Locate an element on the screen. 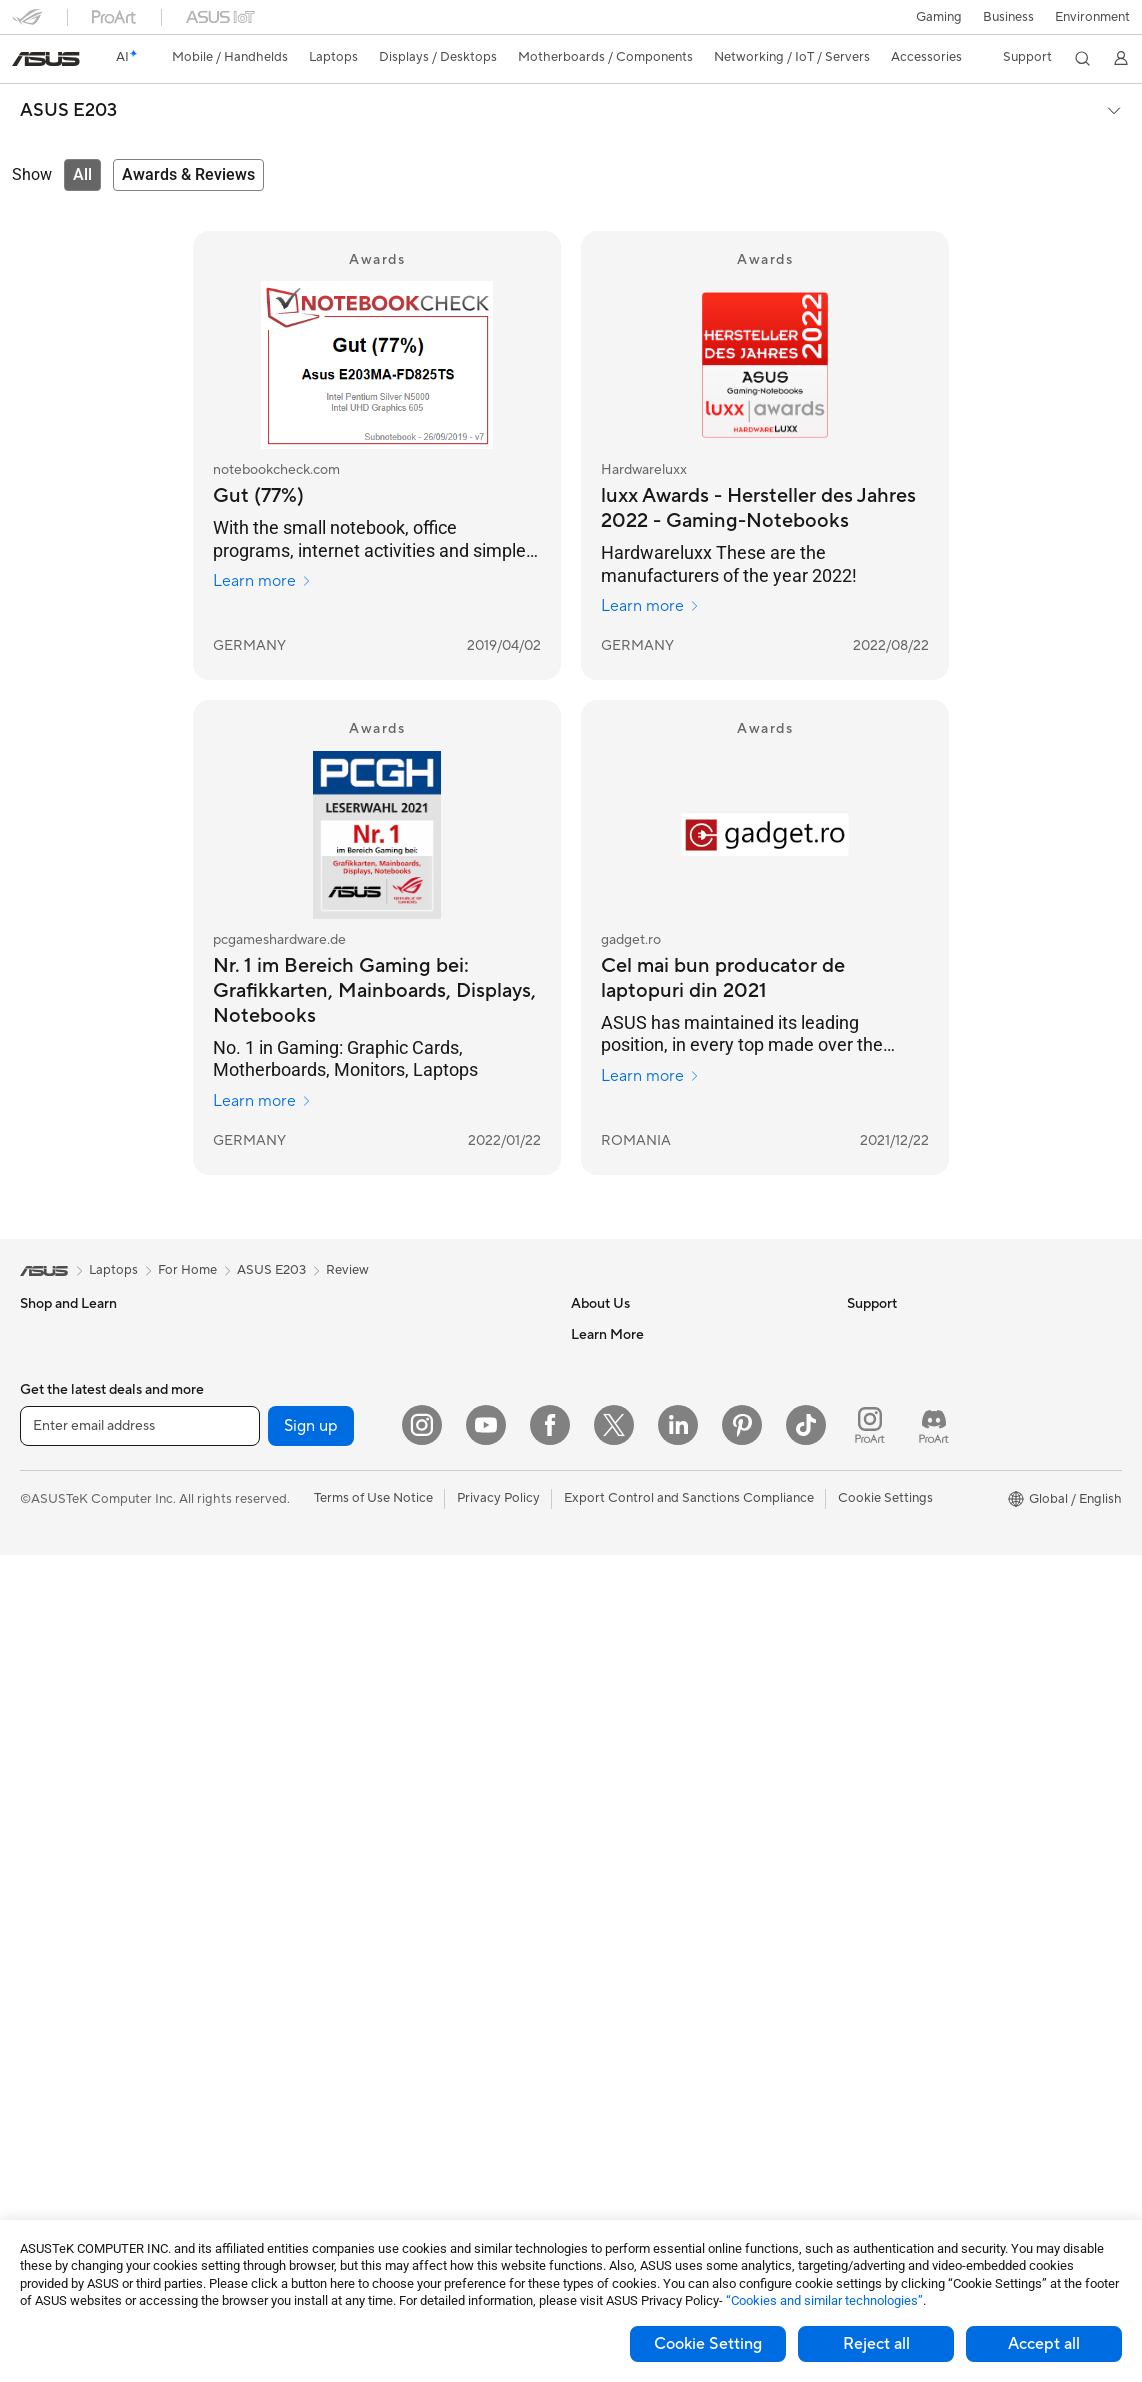 The height and width of the screenshot is (2382, 1142). Phones is located at coordinates (42, 1365).